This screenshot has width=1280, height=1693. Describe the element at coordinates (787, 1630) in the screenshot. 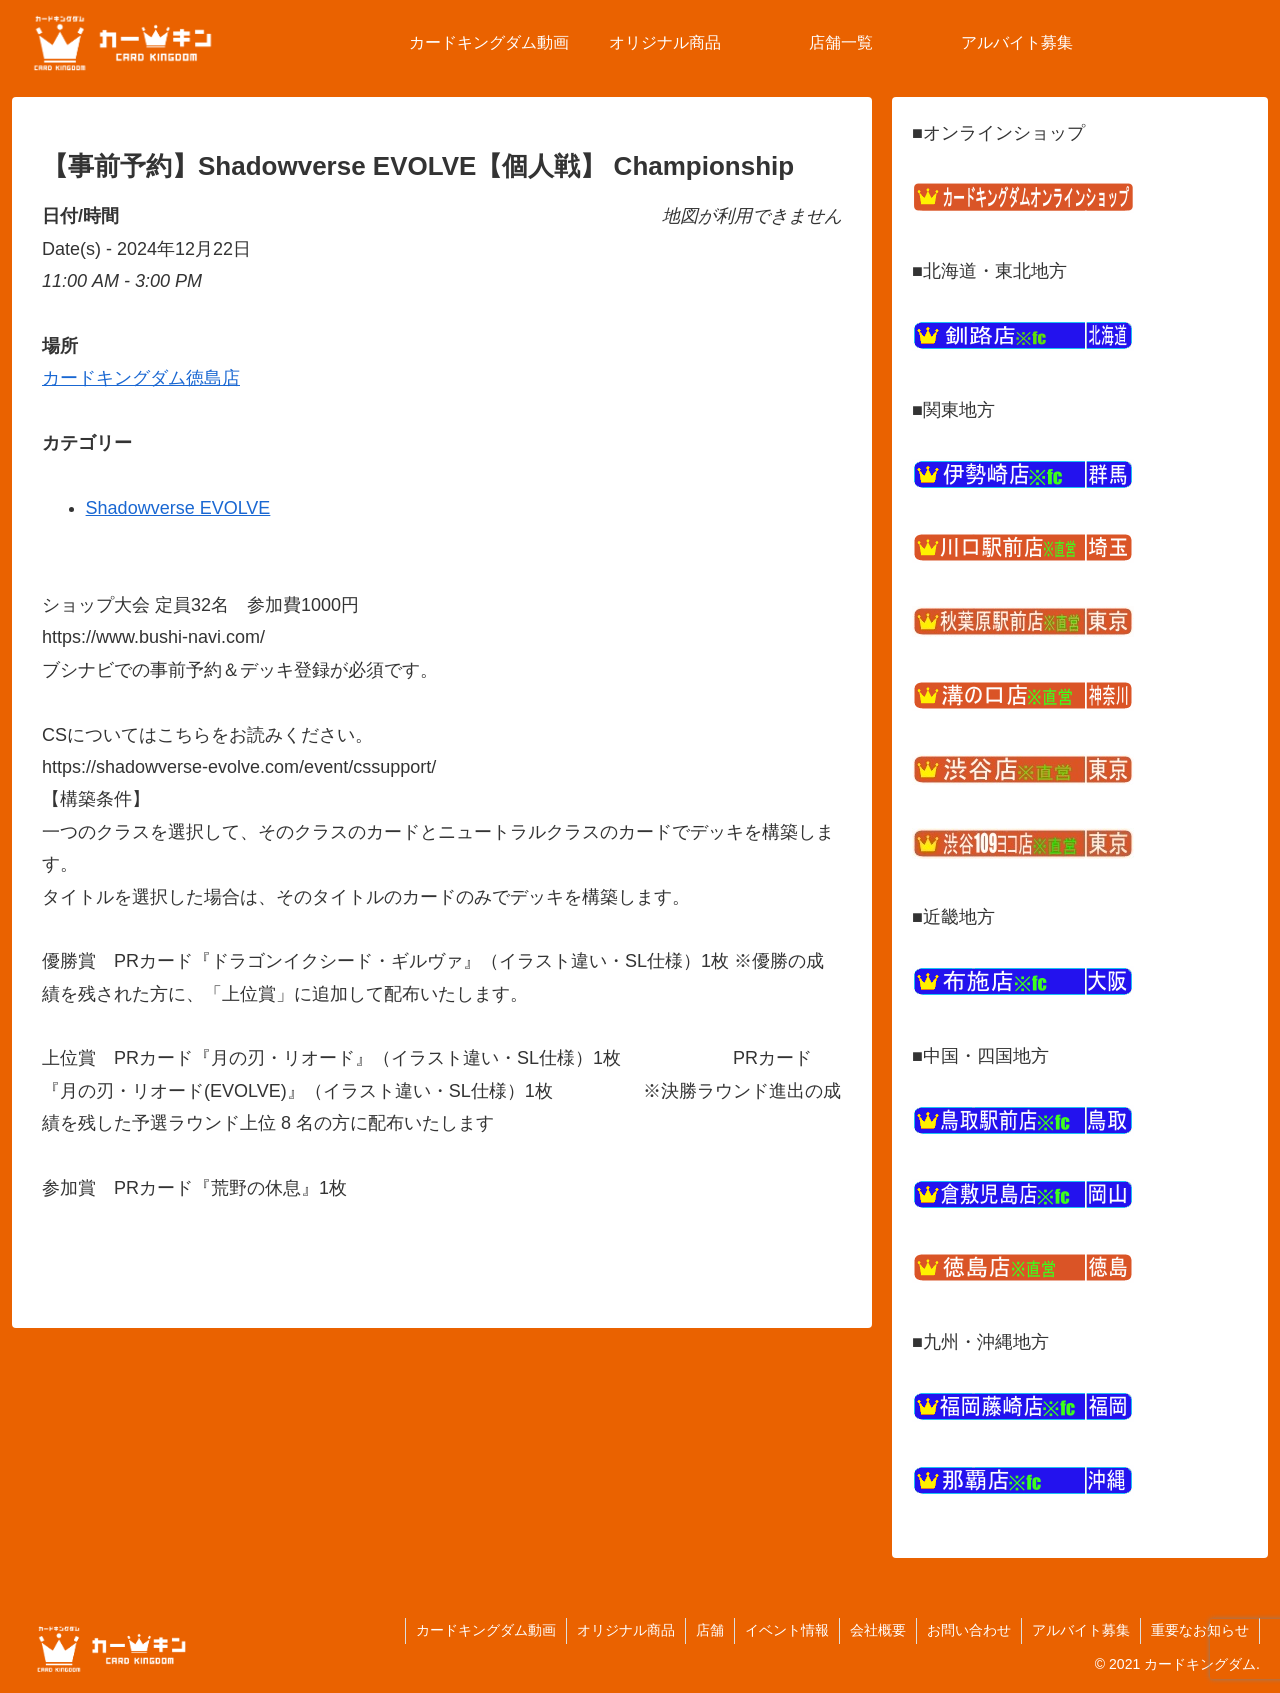

I see `イベント情報` at that location.